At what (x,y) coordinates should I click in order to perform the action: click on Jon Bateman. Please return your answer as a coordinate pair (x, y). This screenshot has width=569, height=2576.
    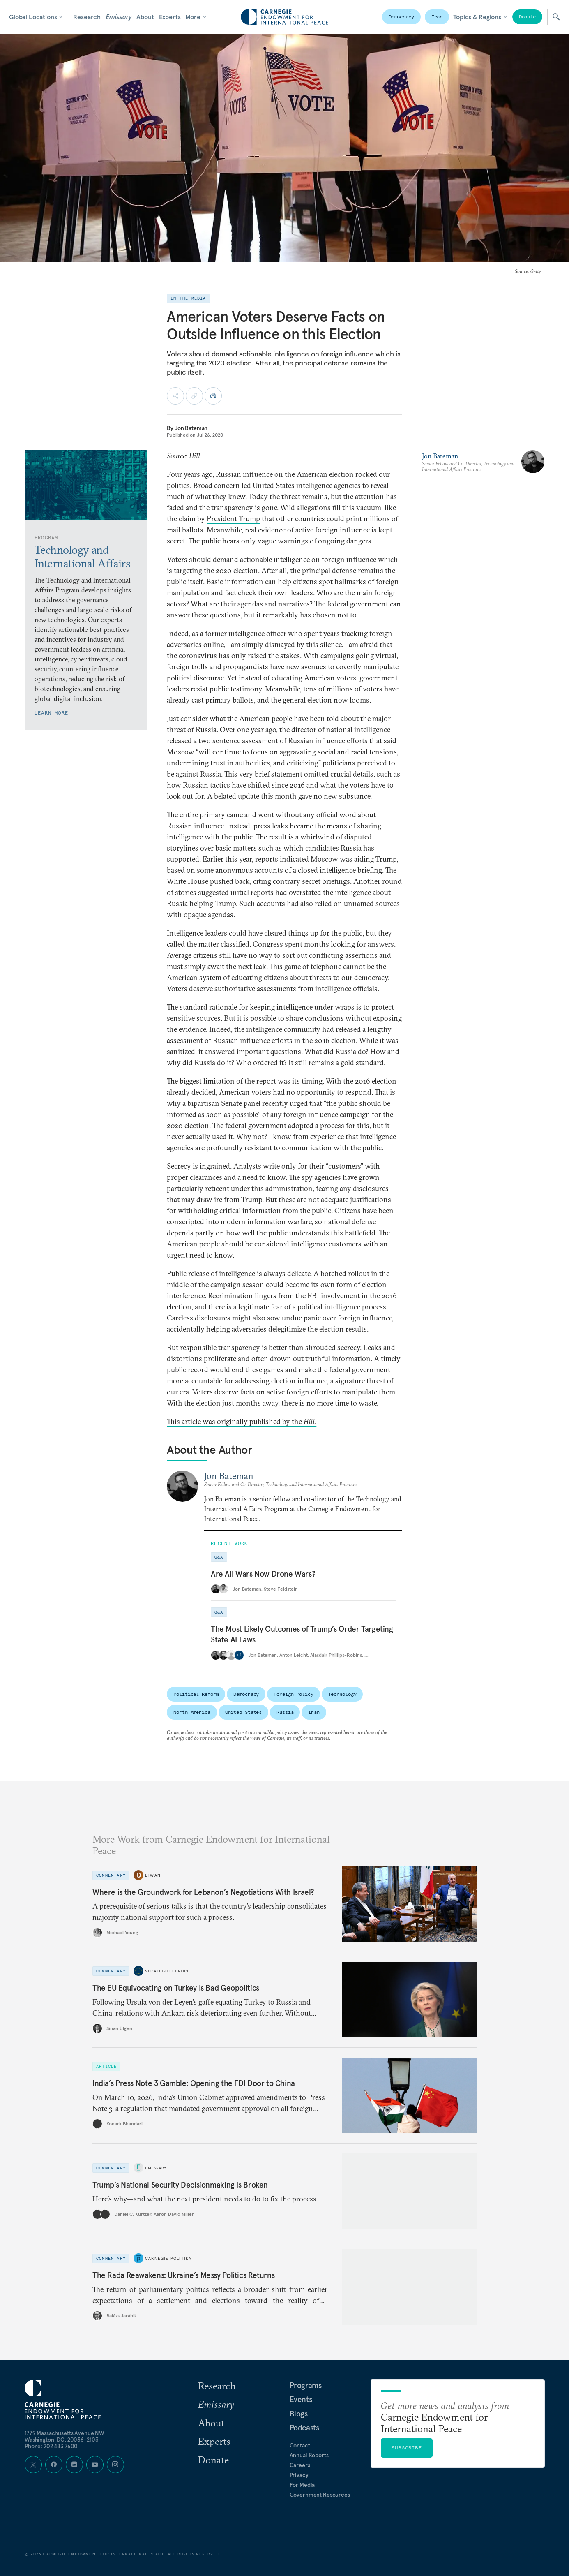
    Looking at the image, I should click on (191, 428).